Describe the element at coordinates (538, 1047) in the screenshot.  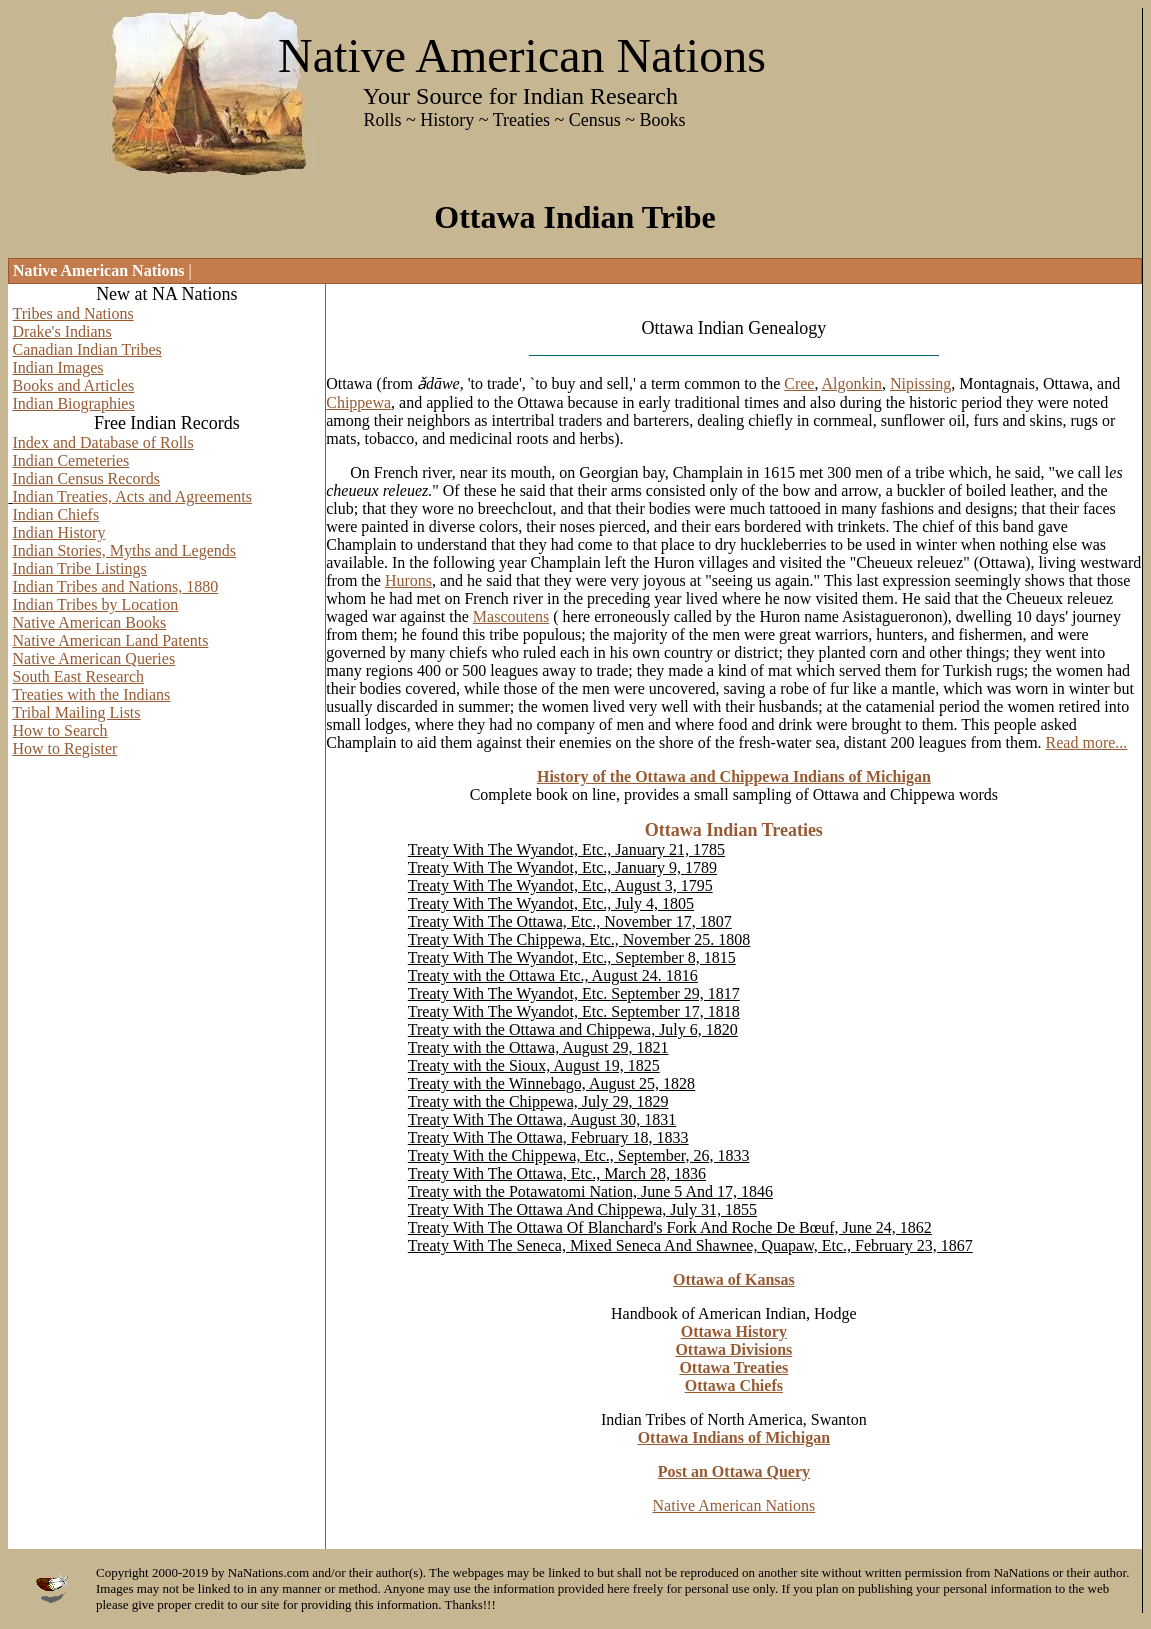
I see `Treaty with the Ottawa, August 29, 1821` at that location.